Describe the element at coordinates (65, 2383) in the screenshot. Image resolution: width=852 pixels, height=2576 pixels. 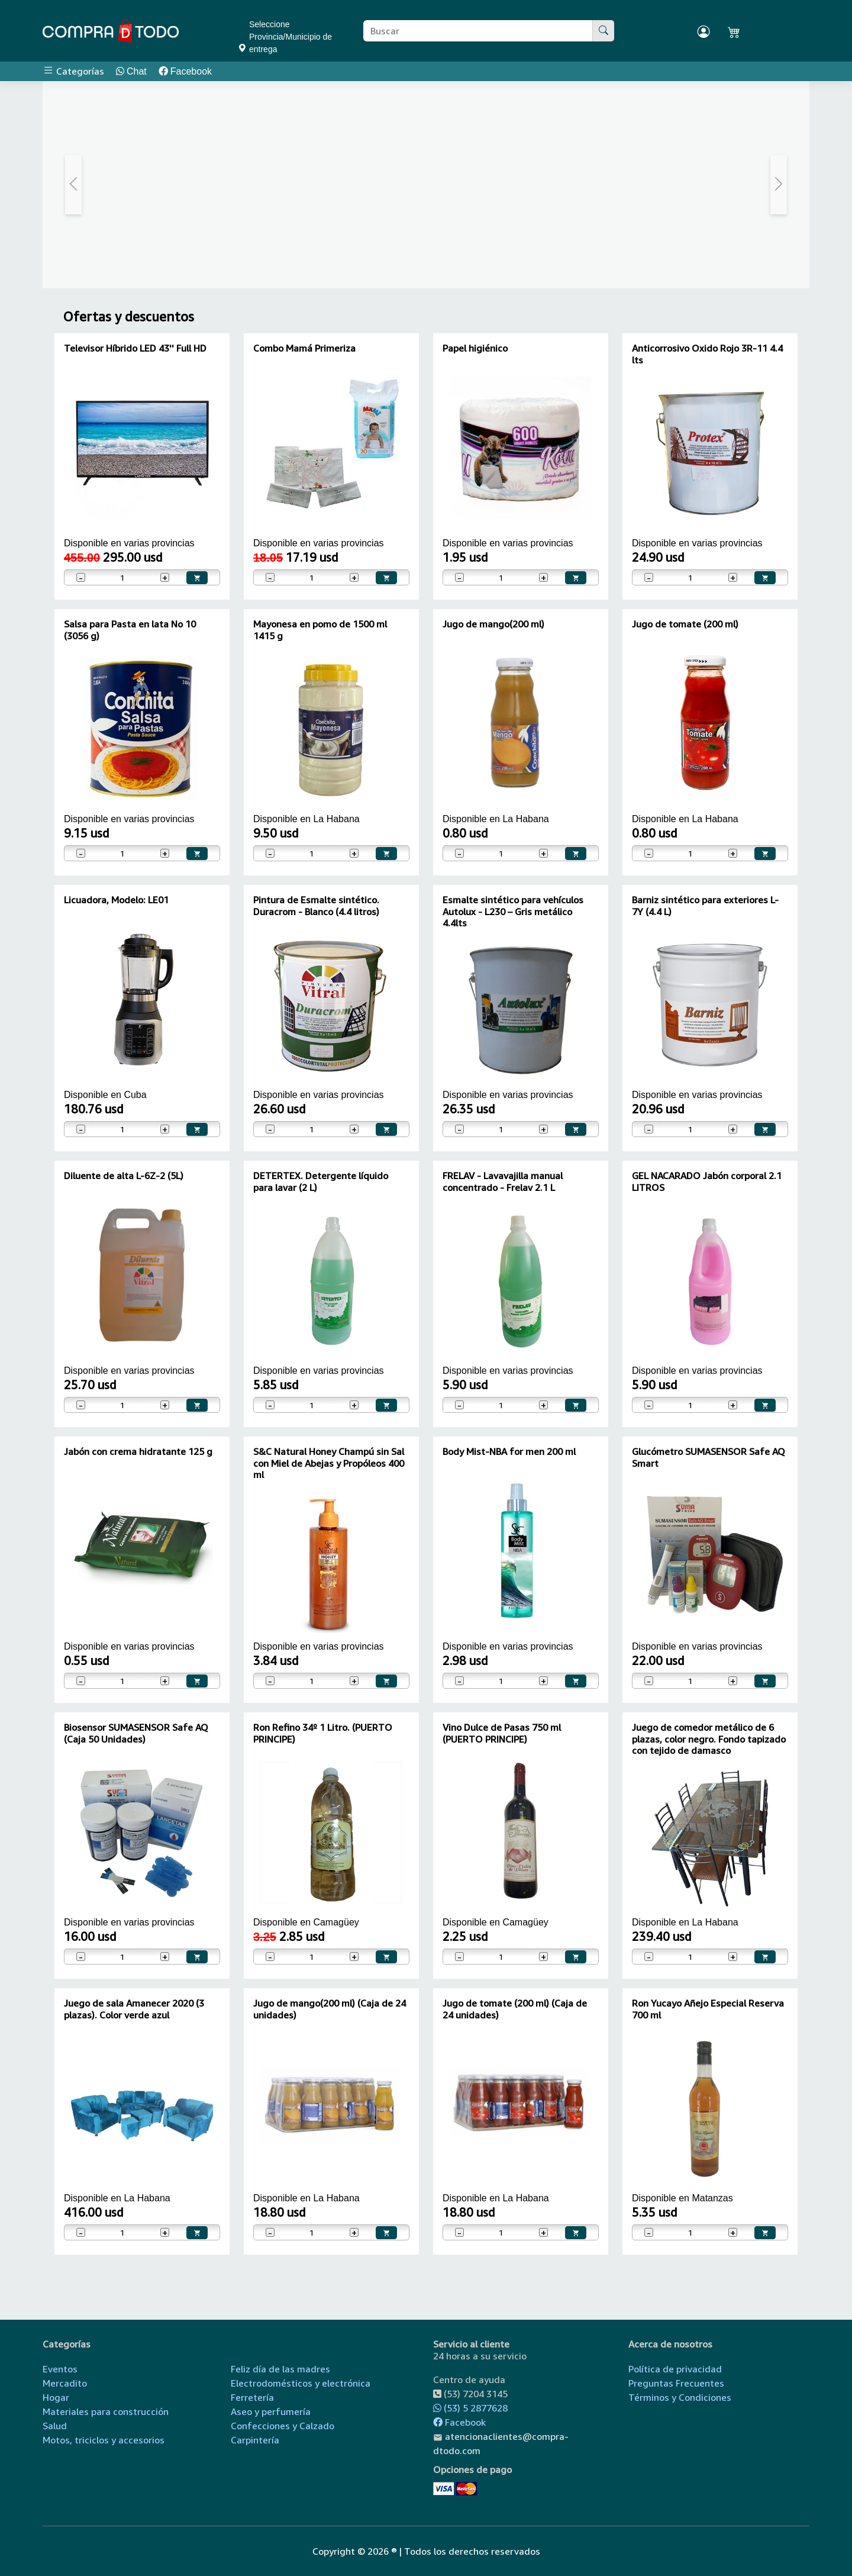
I see `Mercadito` at that location.